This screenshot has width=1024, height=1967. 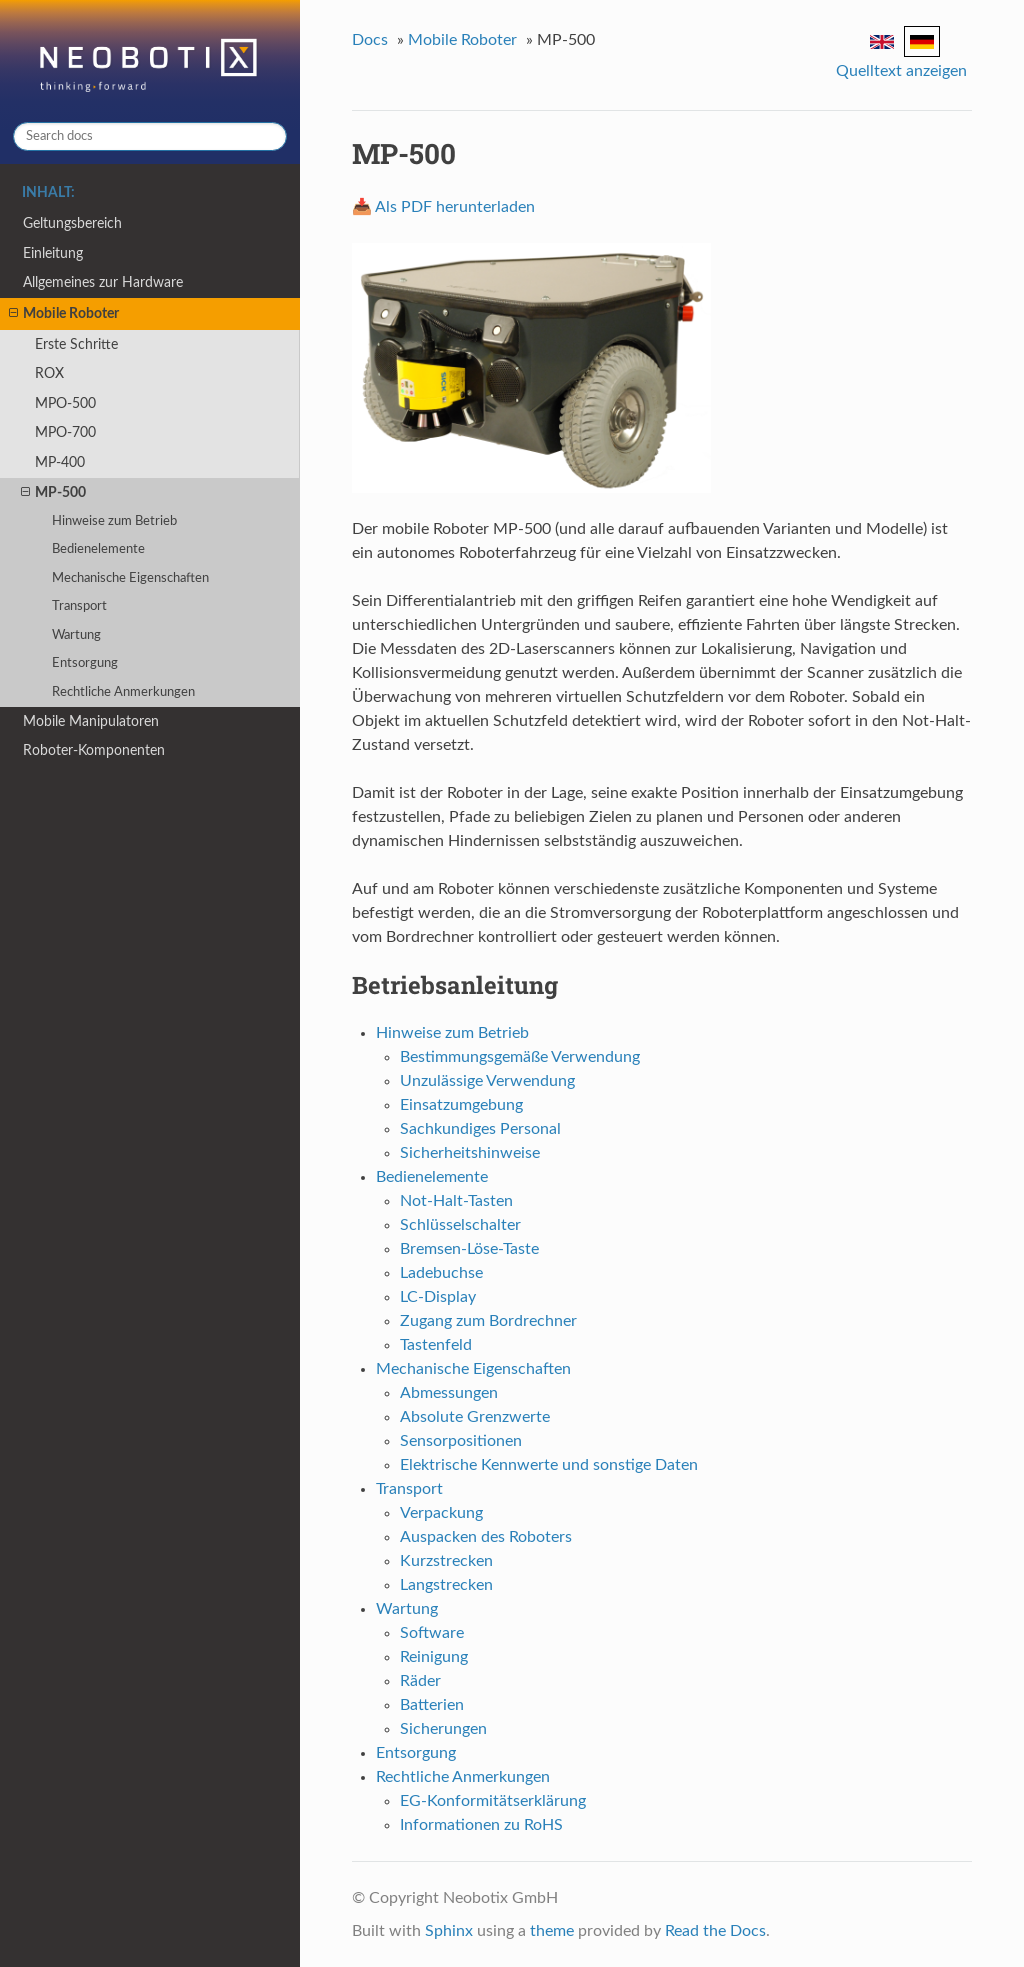 I want to click on Hinweise zum Betrieb, so click(x=114, y=521).